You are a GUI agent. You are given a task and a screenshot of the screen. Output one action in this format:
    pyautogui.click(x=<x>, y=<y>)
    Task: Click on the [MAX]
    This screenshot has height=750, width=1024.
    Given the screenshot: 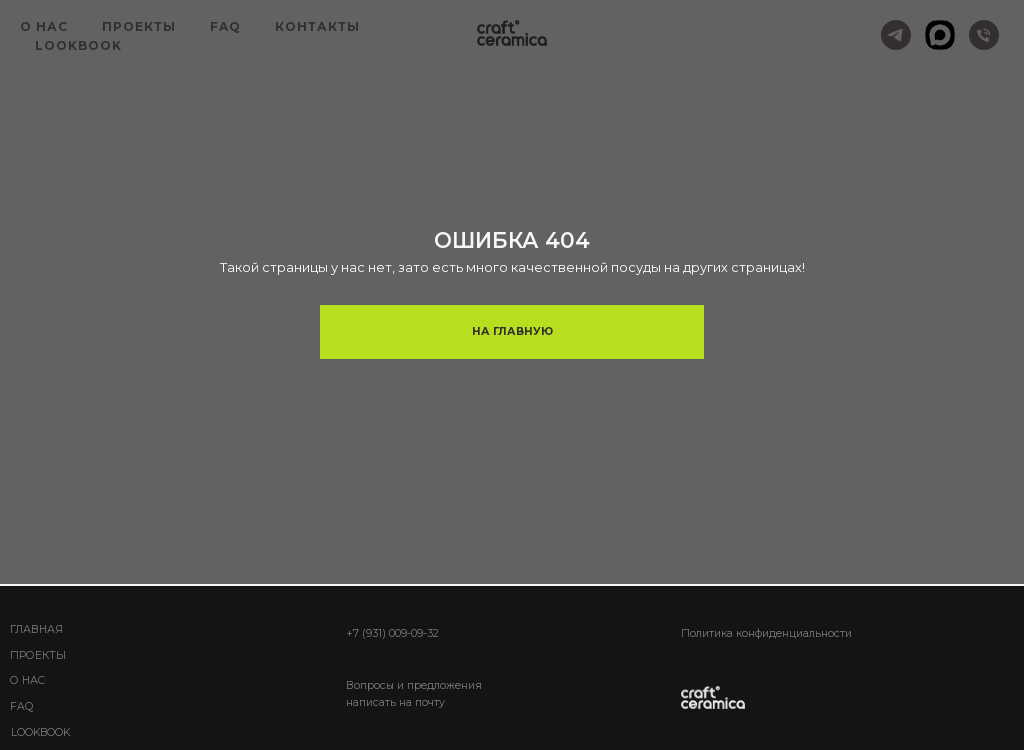 What is the action you would take?
    pyautogui.click(x=940, y=35)
    